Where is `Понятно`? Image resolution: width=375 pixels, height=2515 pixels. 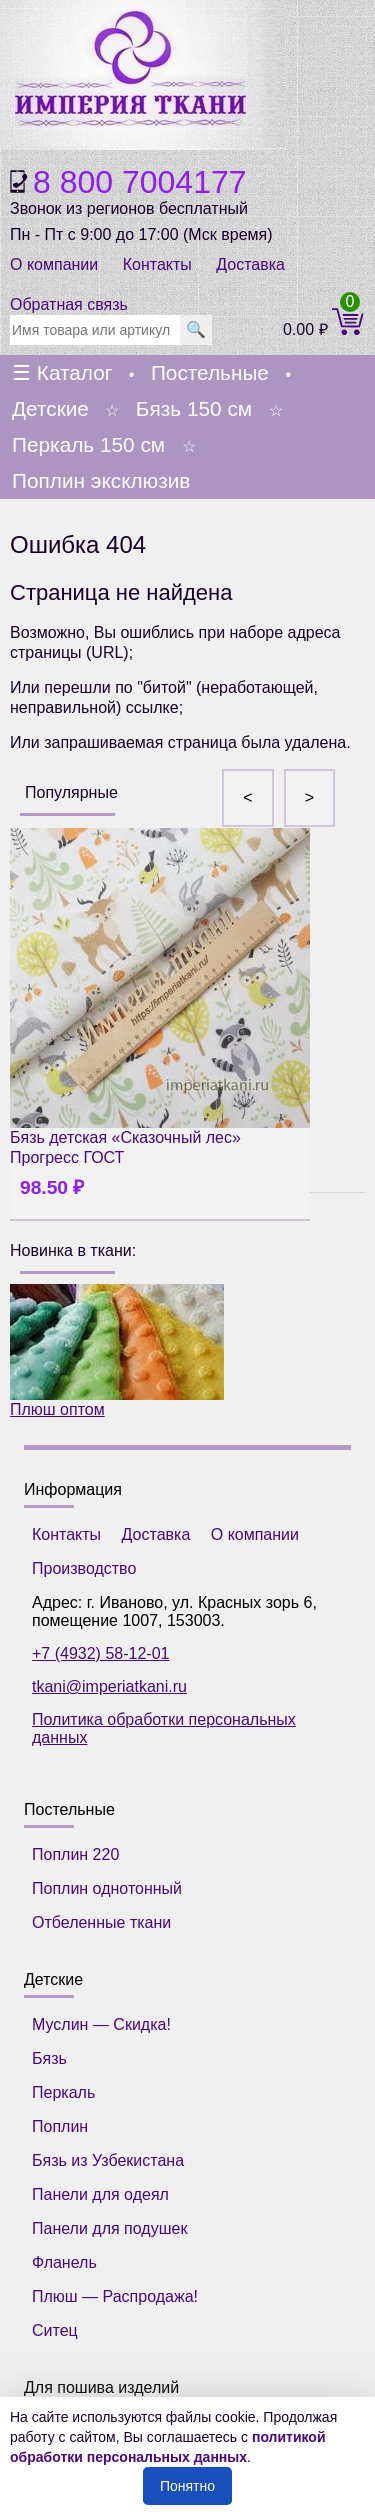 Понятно is located at coordinates (187, 2486).